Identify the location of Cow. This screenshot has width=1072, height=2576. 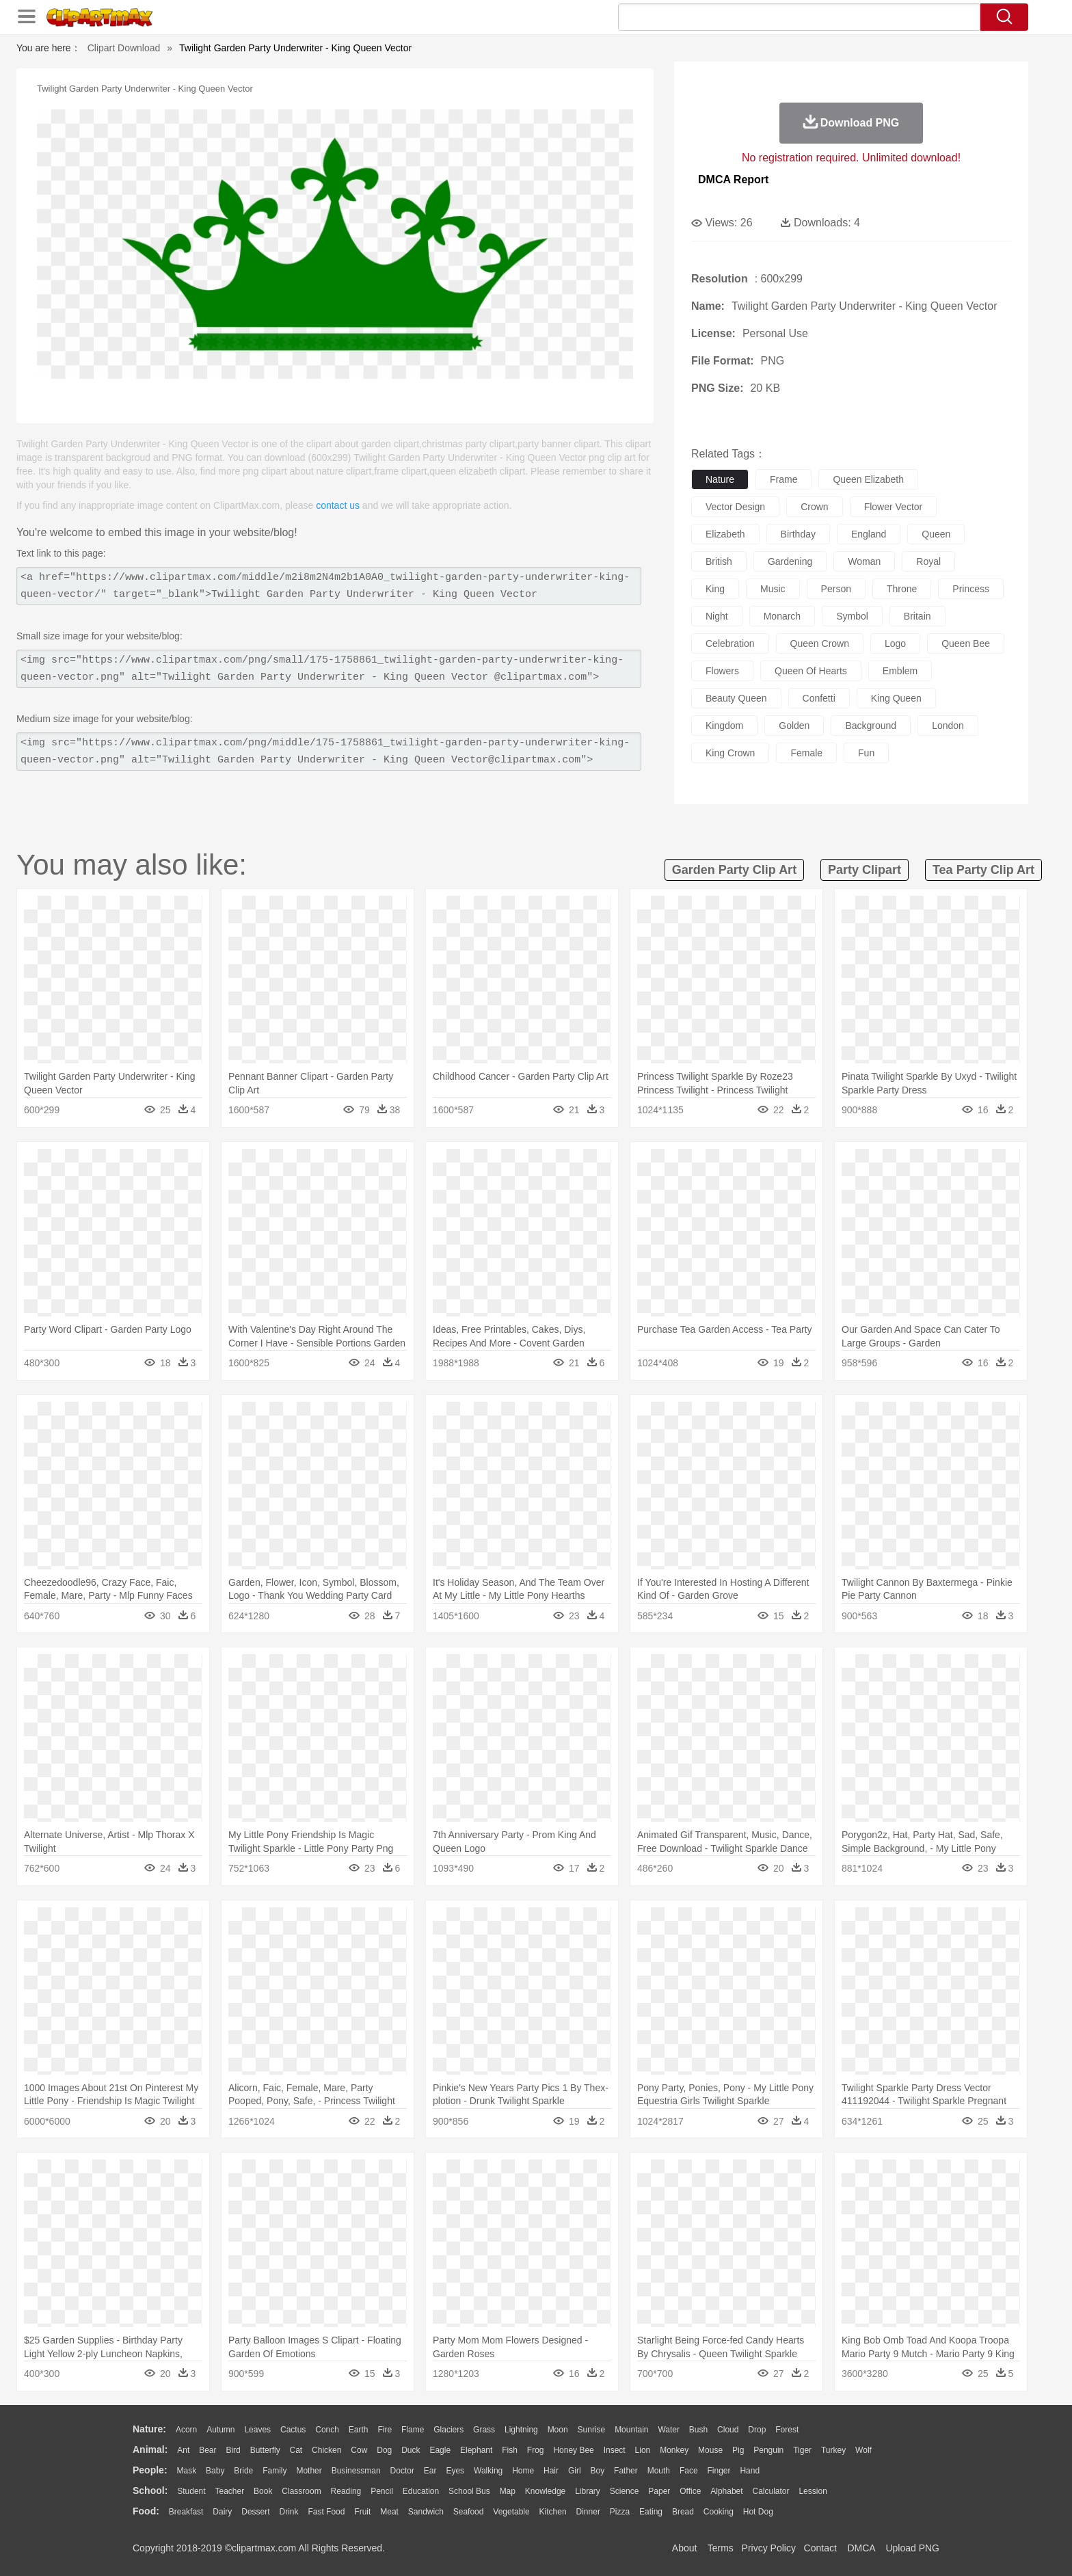
(359, 2450).